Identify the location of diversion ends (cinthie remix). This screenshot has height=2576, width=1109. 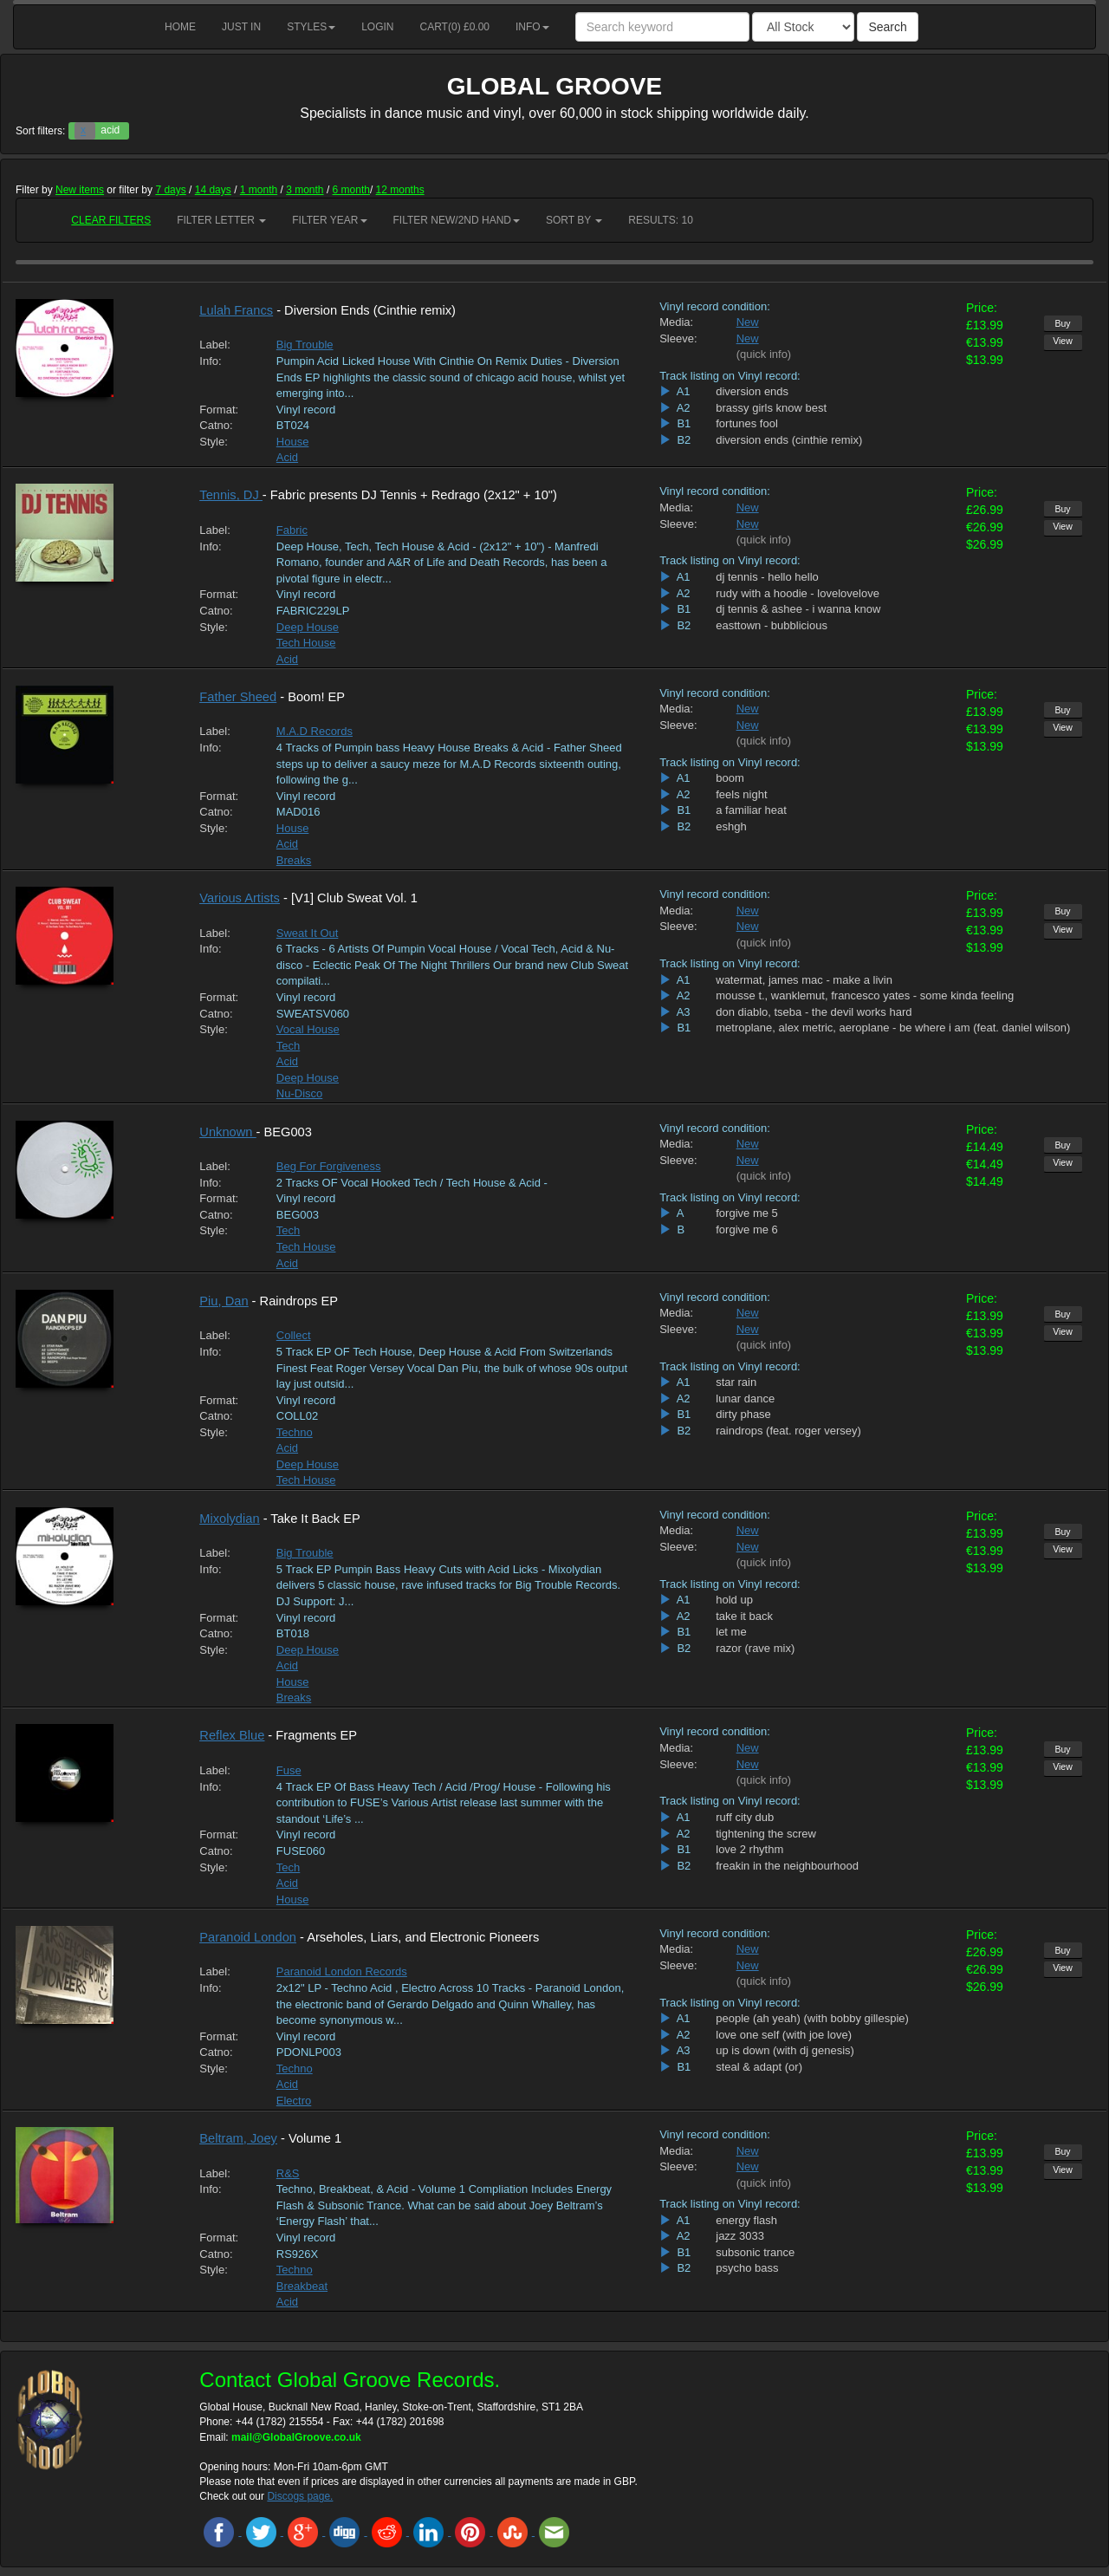
(789, 439).